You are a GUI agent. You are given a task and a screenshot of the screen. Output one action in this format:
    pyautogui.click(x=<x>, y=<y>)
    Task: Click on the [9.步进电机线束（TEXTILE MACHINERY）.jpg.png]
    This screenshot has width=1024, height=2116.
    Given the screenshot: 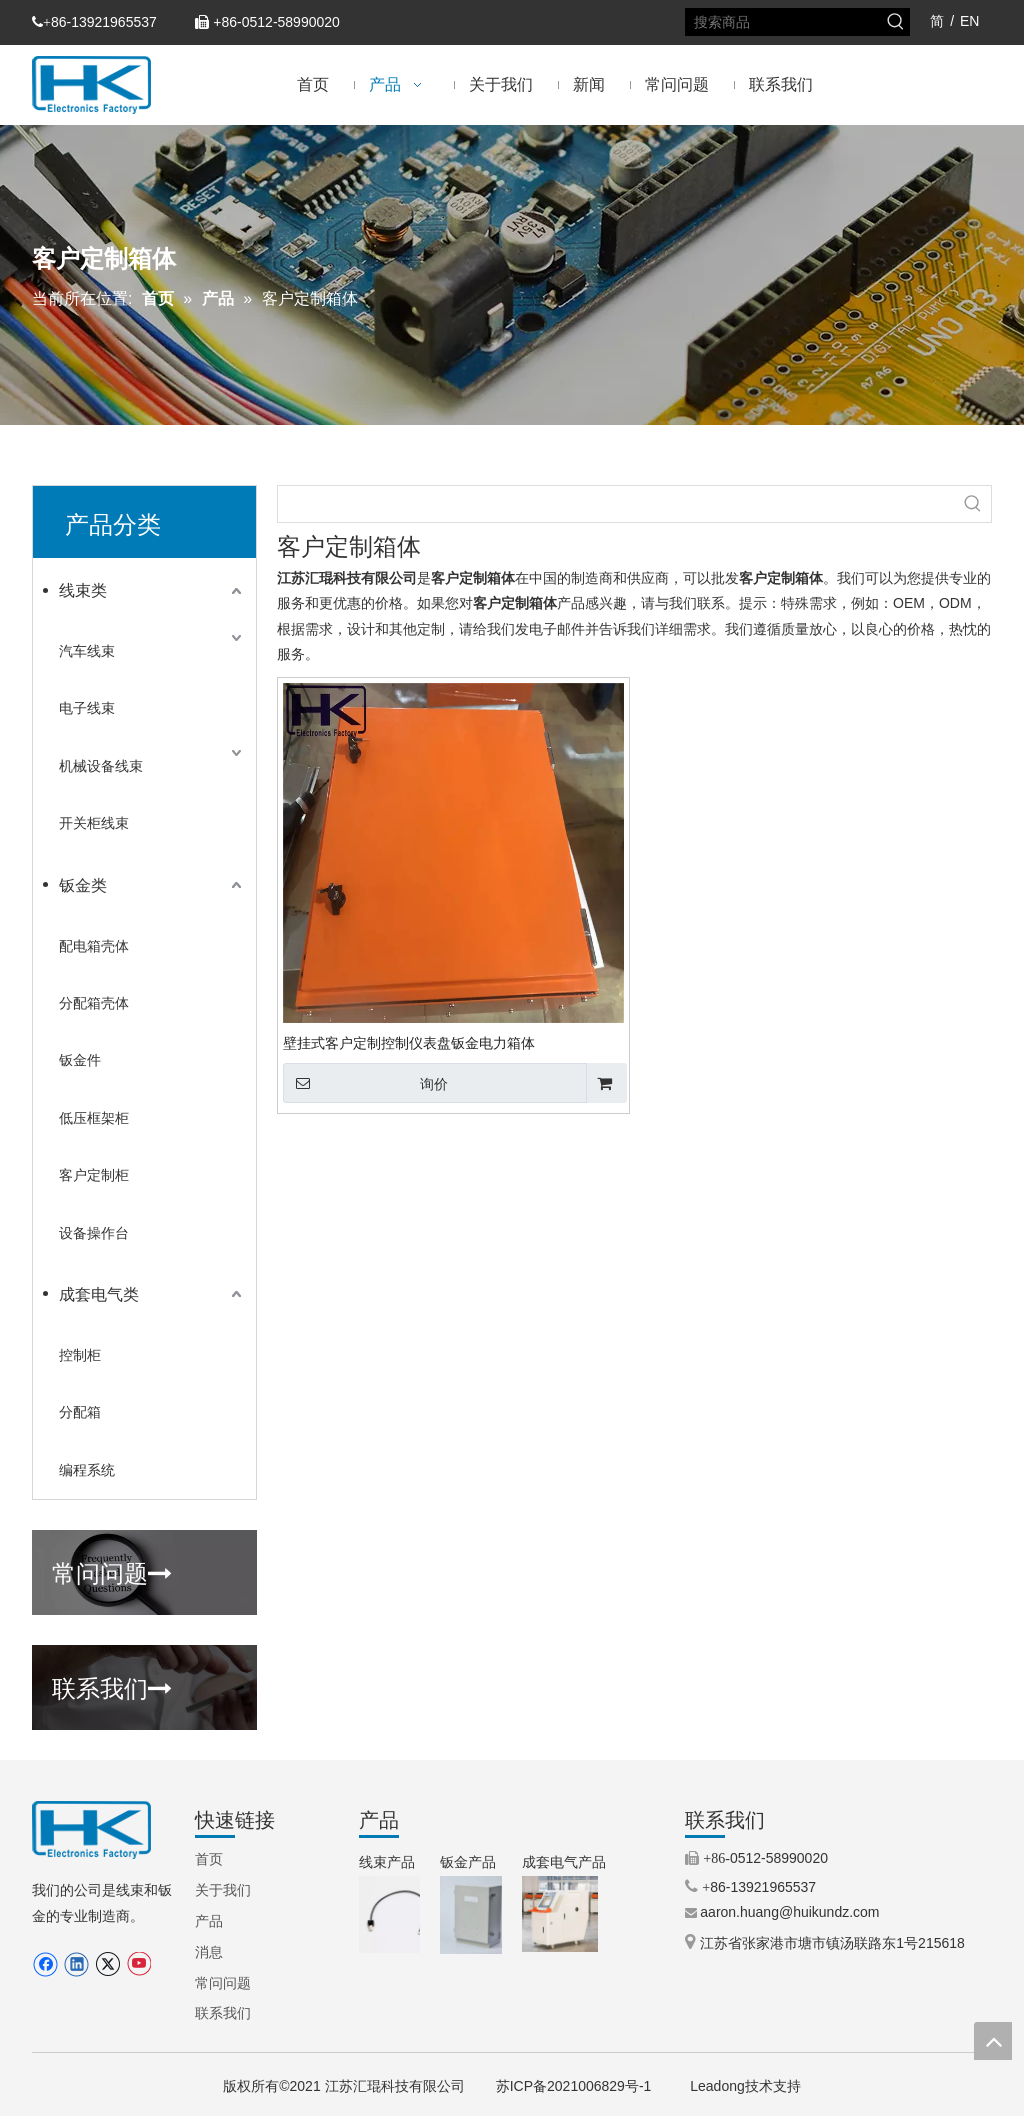 What is the action you would take?
    pyautogui.click(x=397, y=1914)
    